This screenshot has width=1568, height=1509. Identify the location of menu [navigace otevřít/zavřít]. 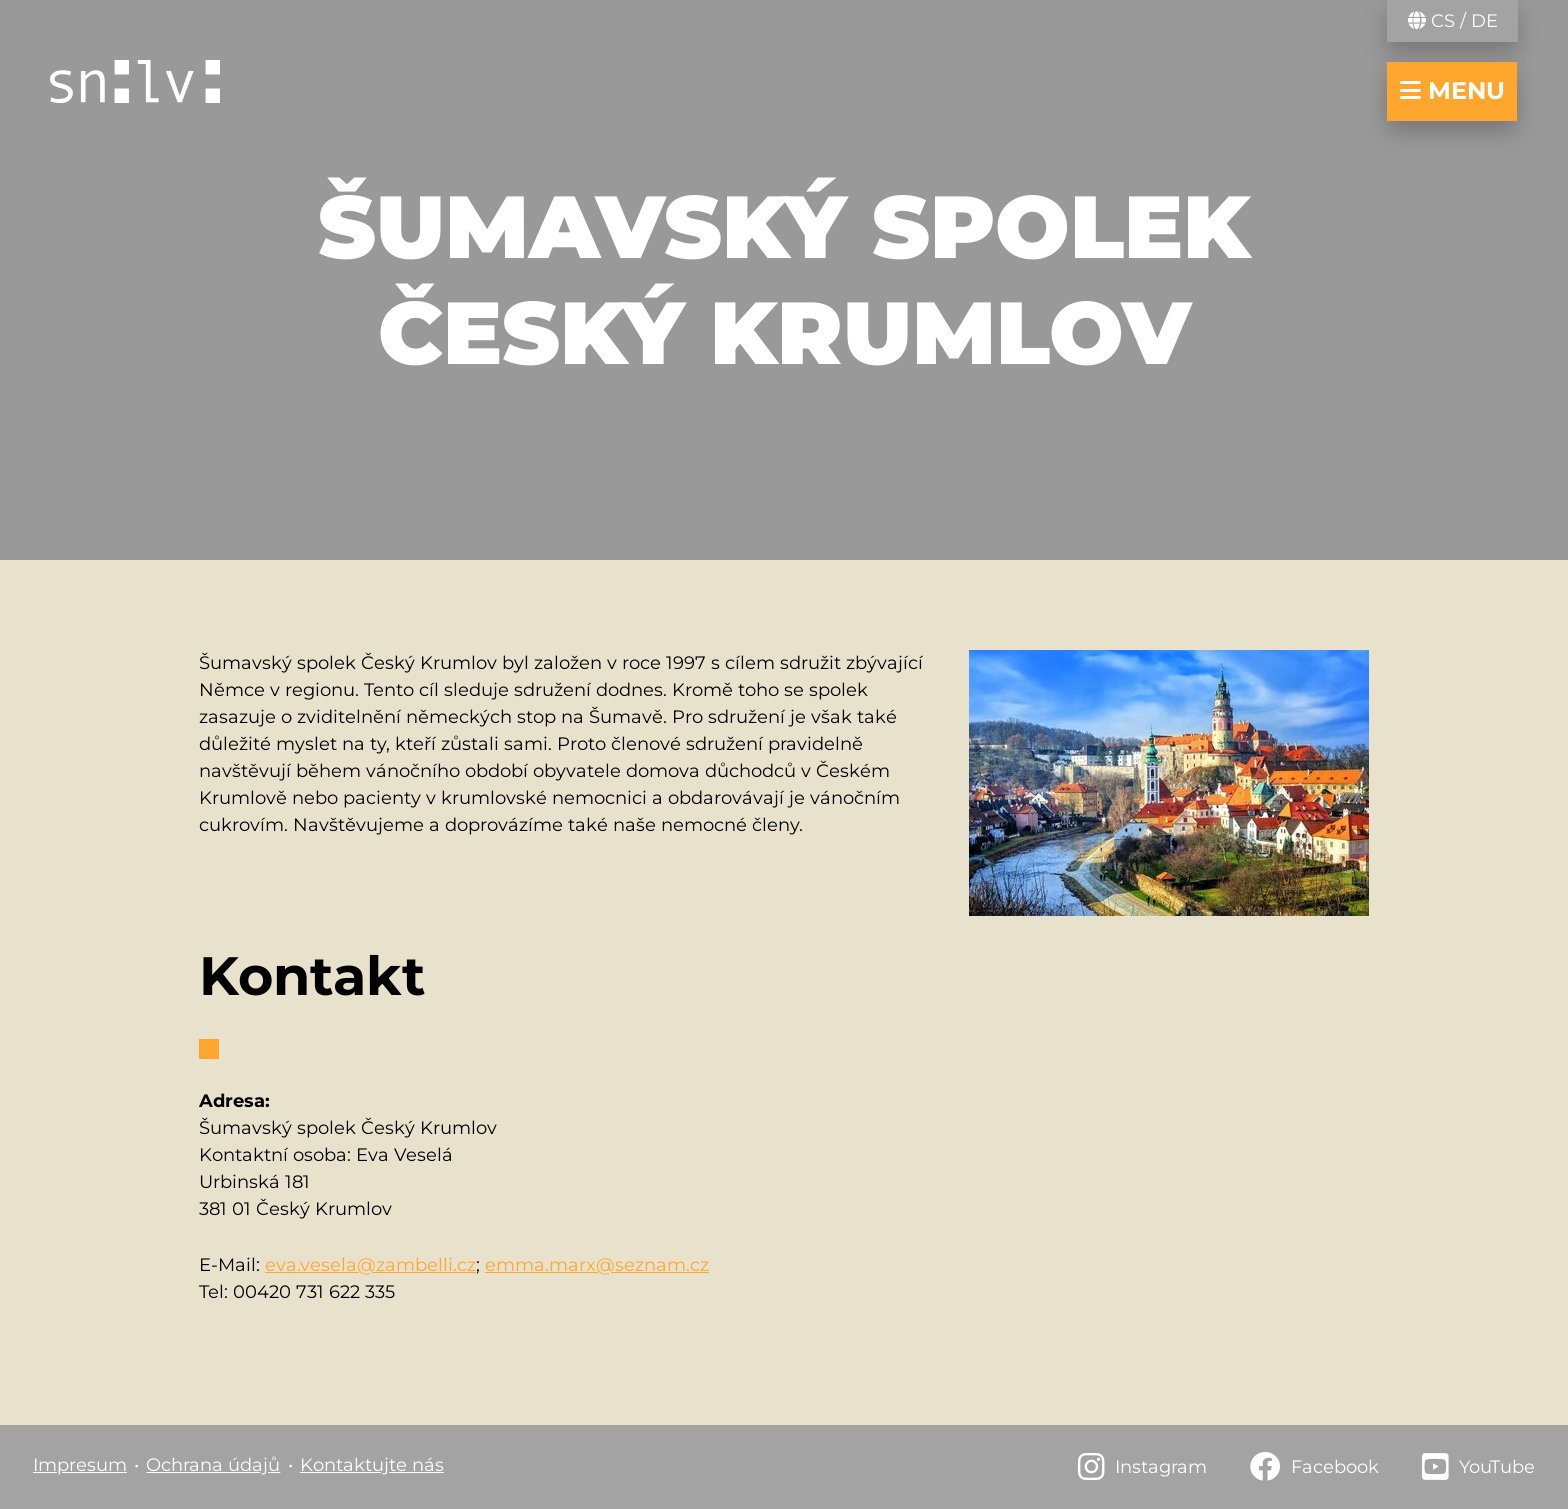
(1452, 90).